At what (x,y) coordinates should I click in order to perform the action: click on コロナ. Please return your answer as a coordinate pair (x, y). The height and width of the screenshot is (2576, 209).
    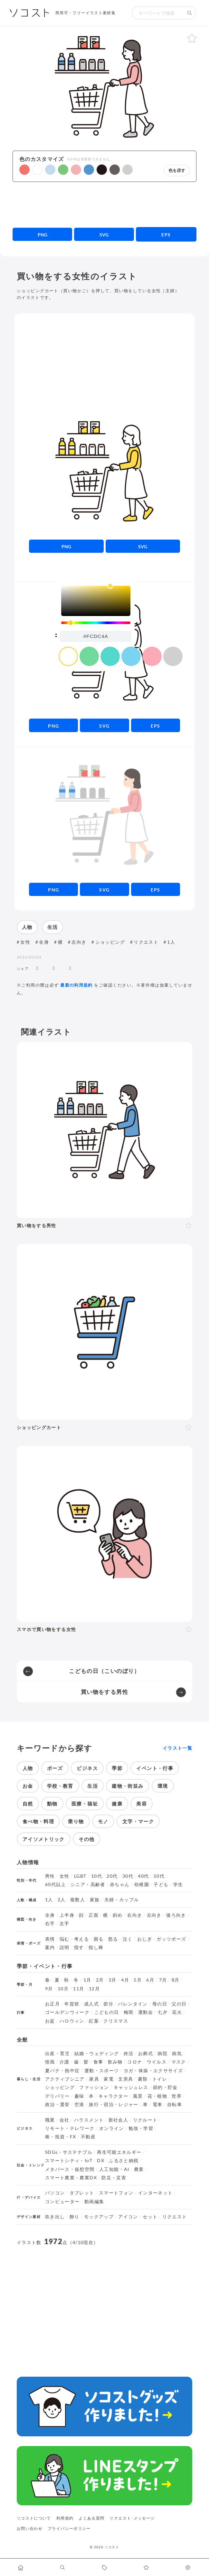
    Looking at the image, I should click on (134, 2062).